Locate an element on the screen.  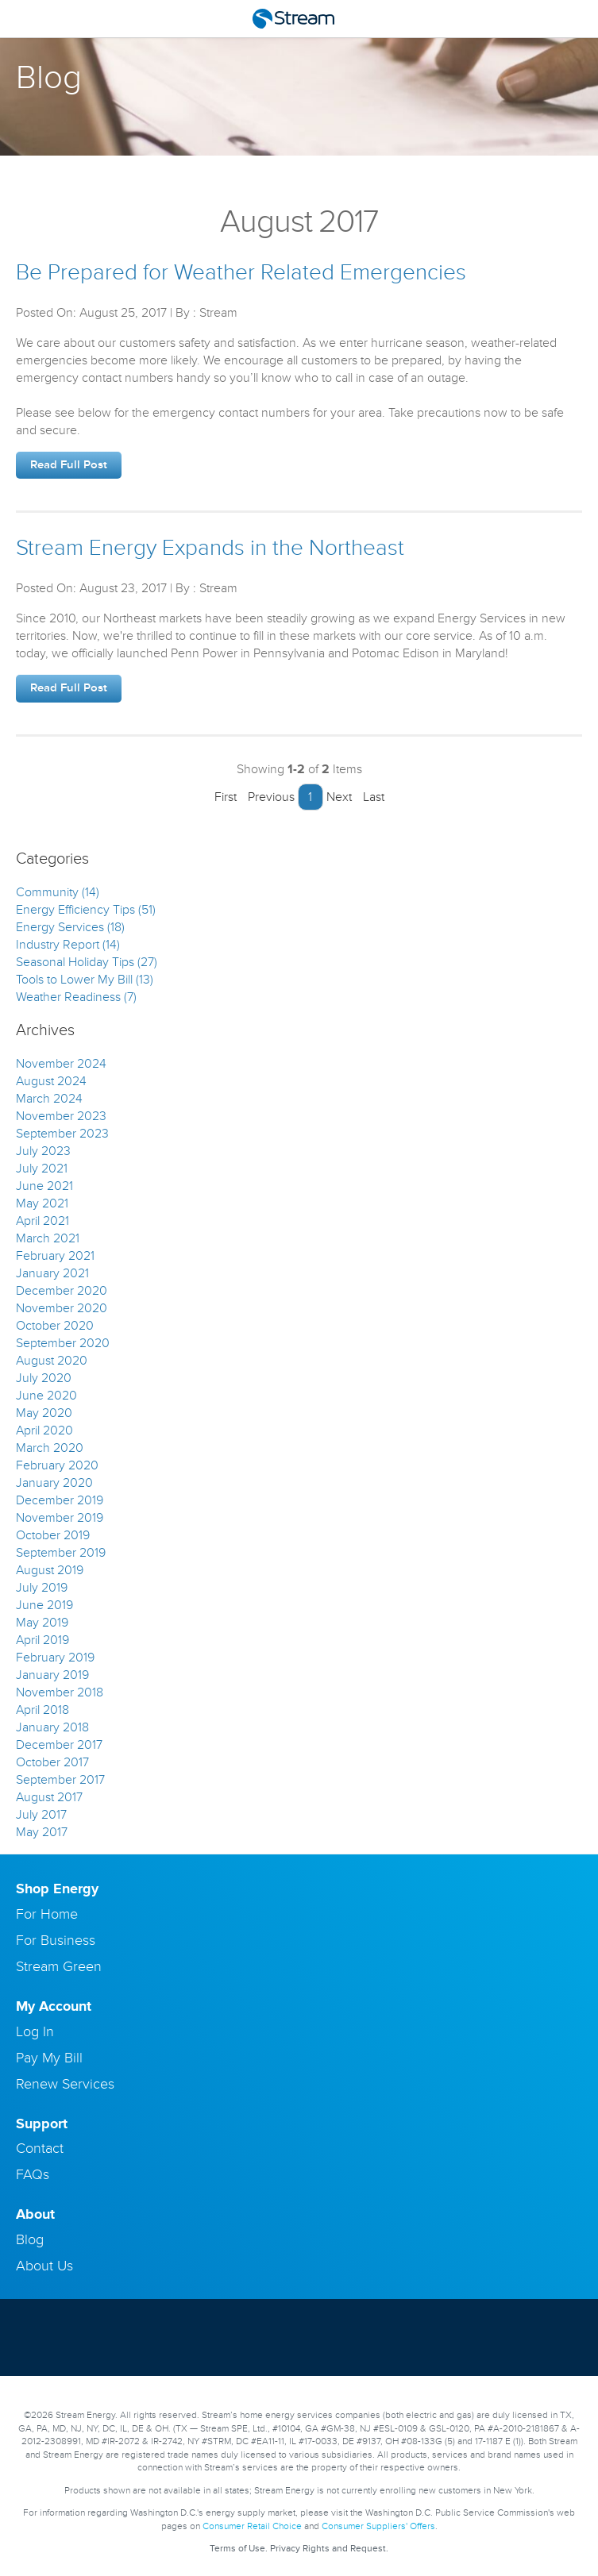
For Business is located at coordinates (55, 1940).